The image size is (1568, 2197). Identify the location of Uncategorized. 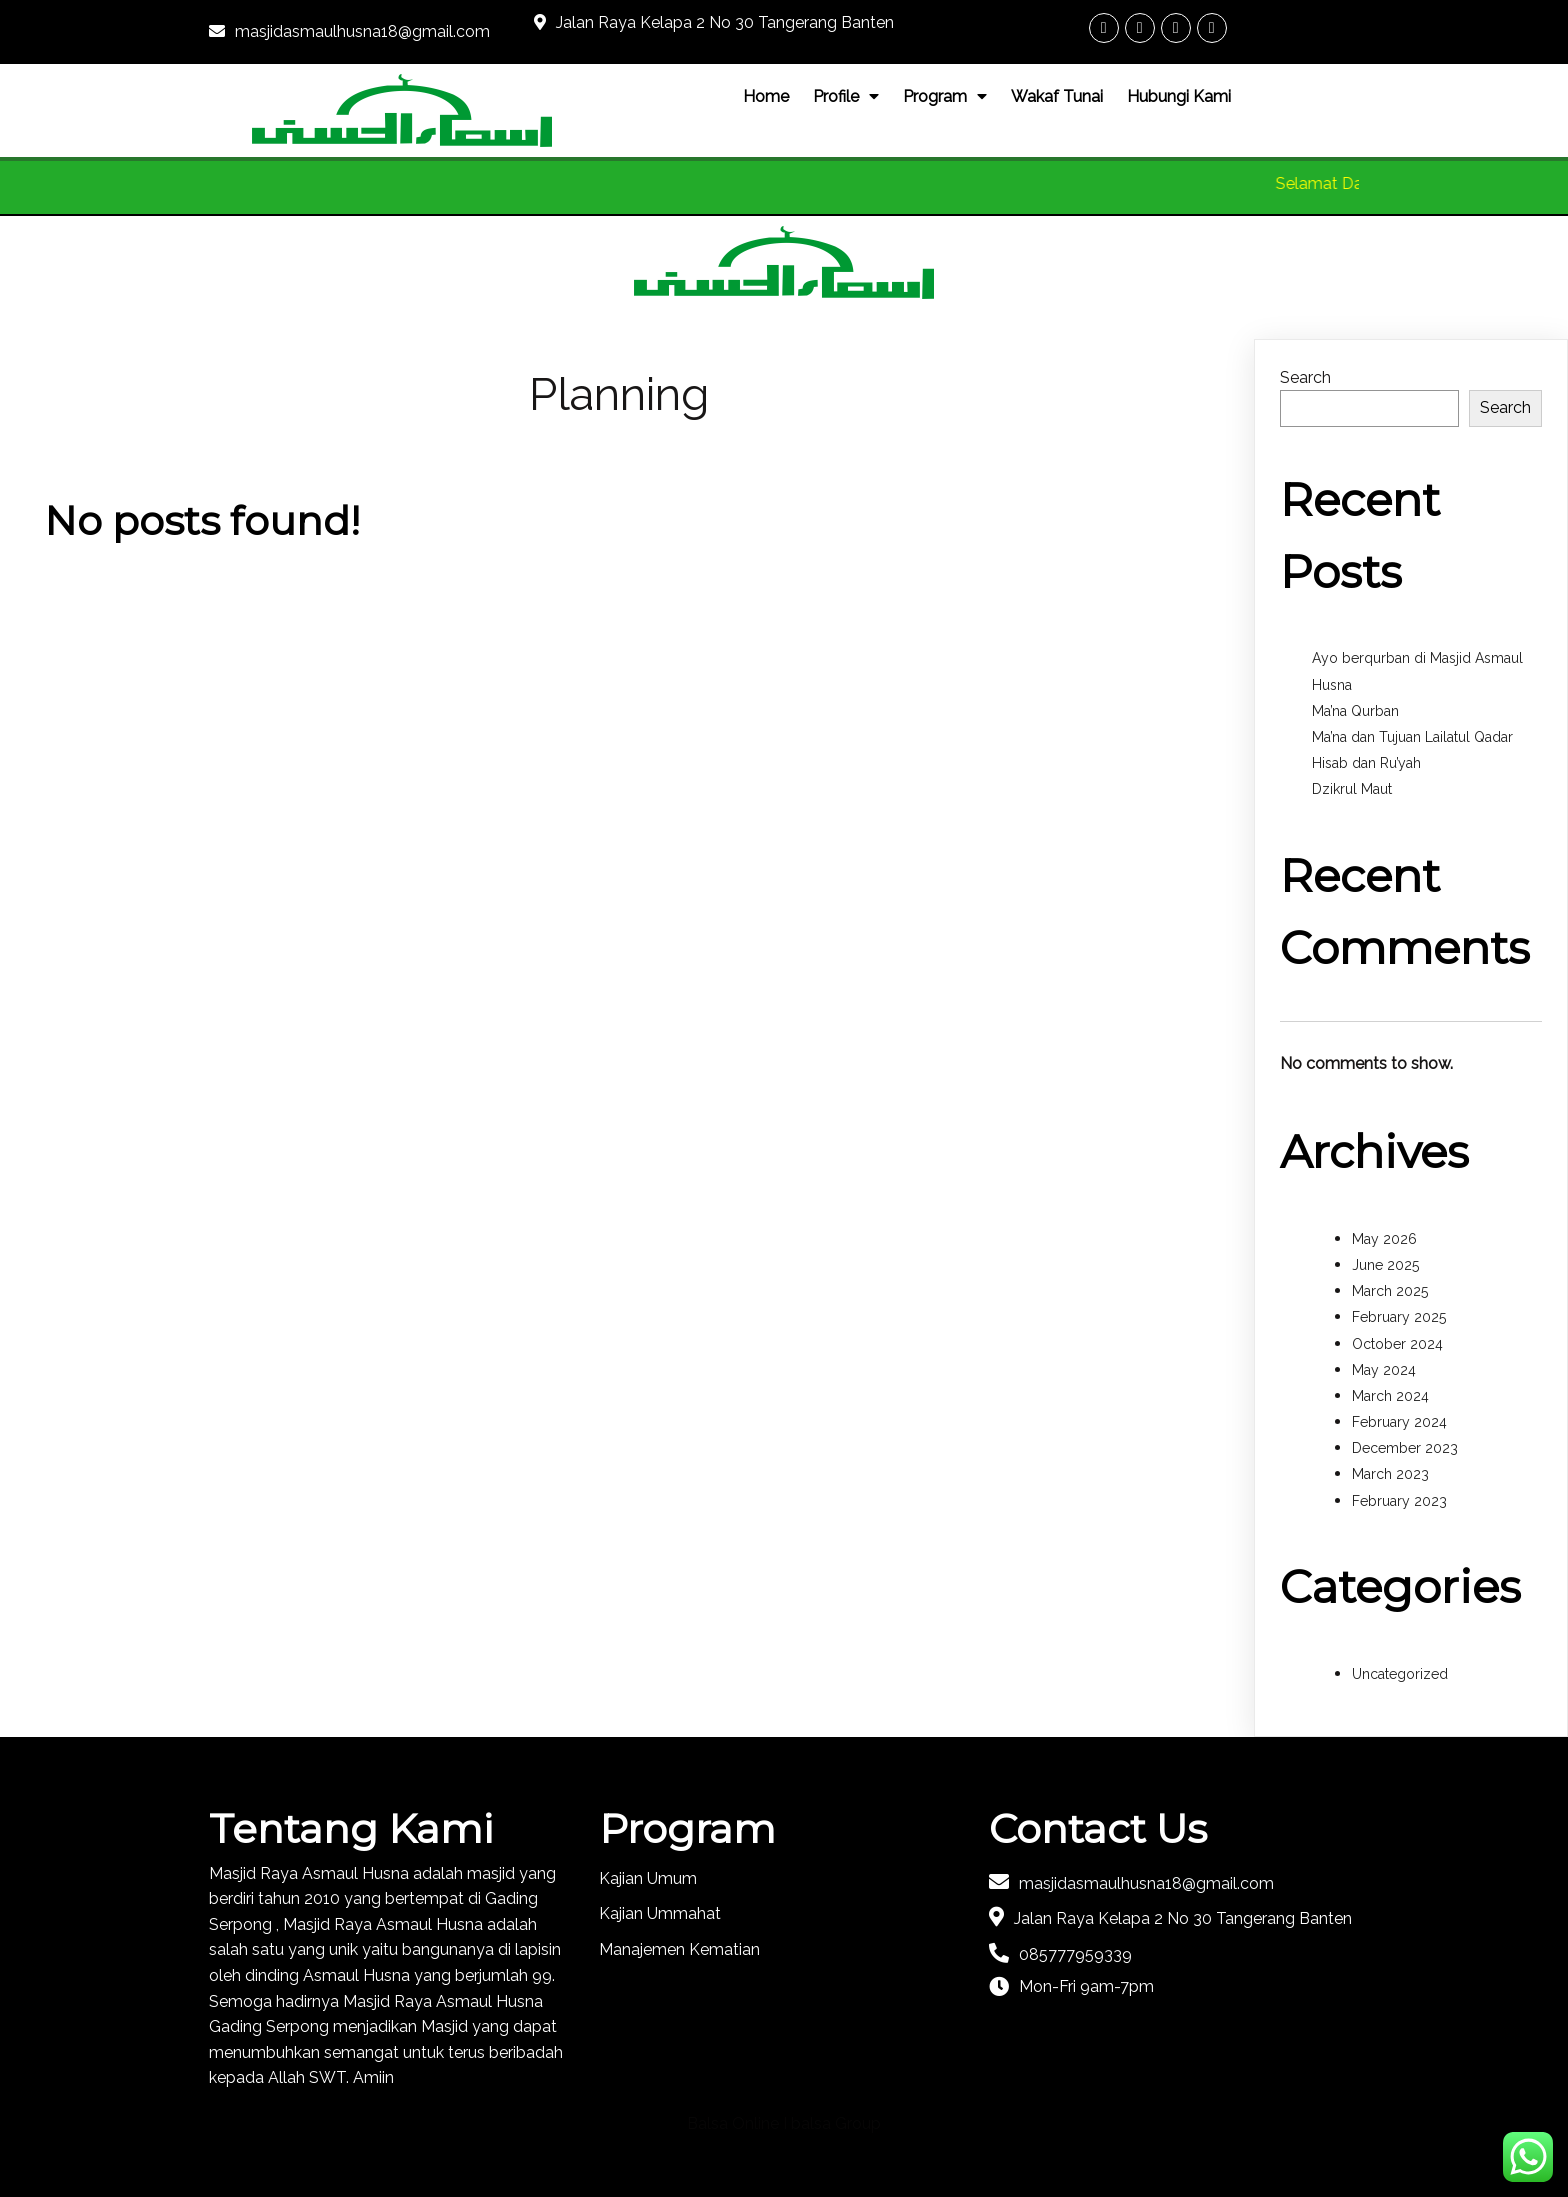
(1400, 1674).